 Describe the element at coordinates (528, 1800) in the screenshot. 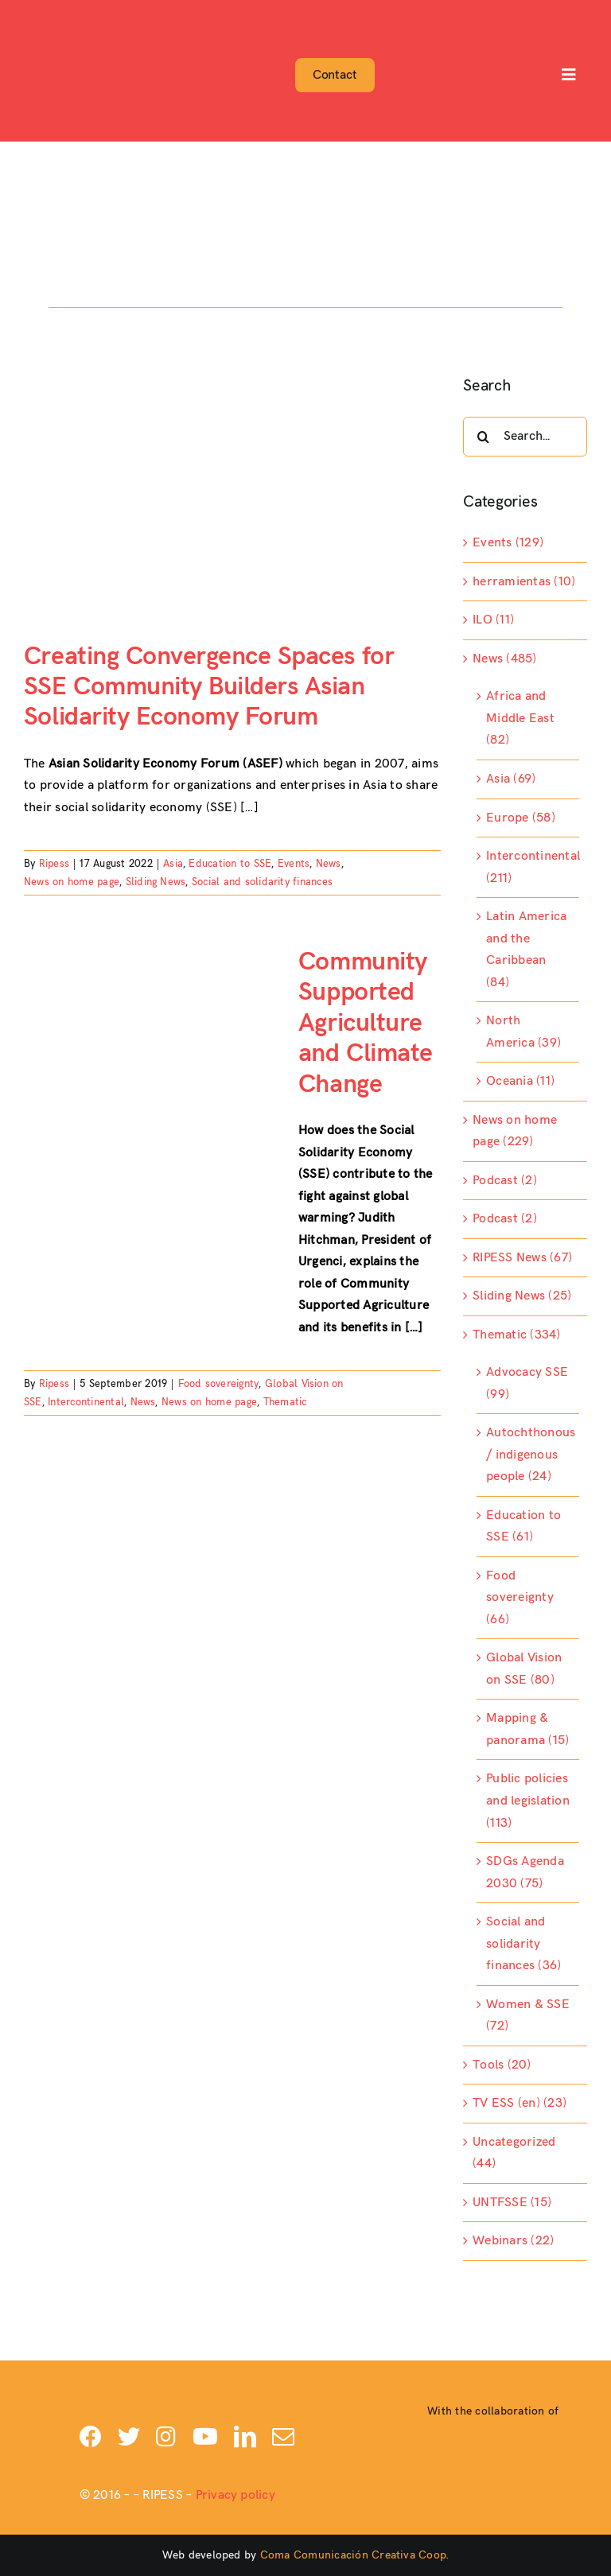

I see `Public policies and legislation (113)` at that location.